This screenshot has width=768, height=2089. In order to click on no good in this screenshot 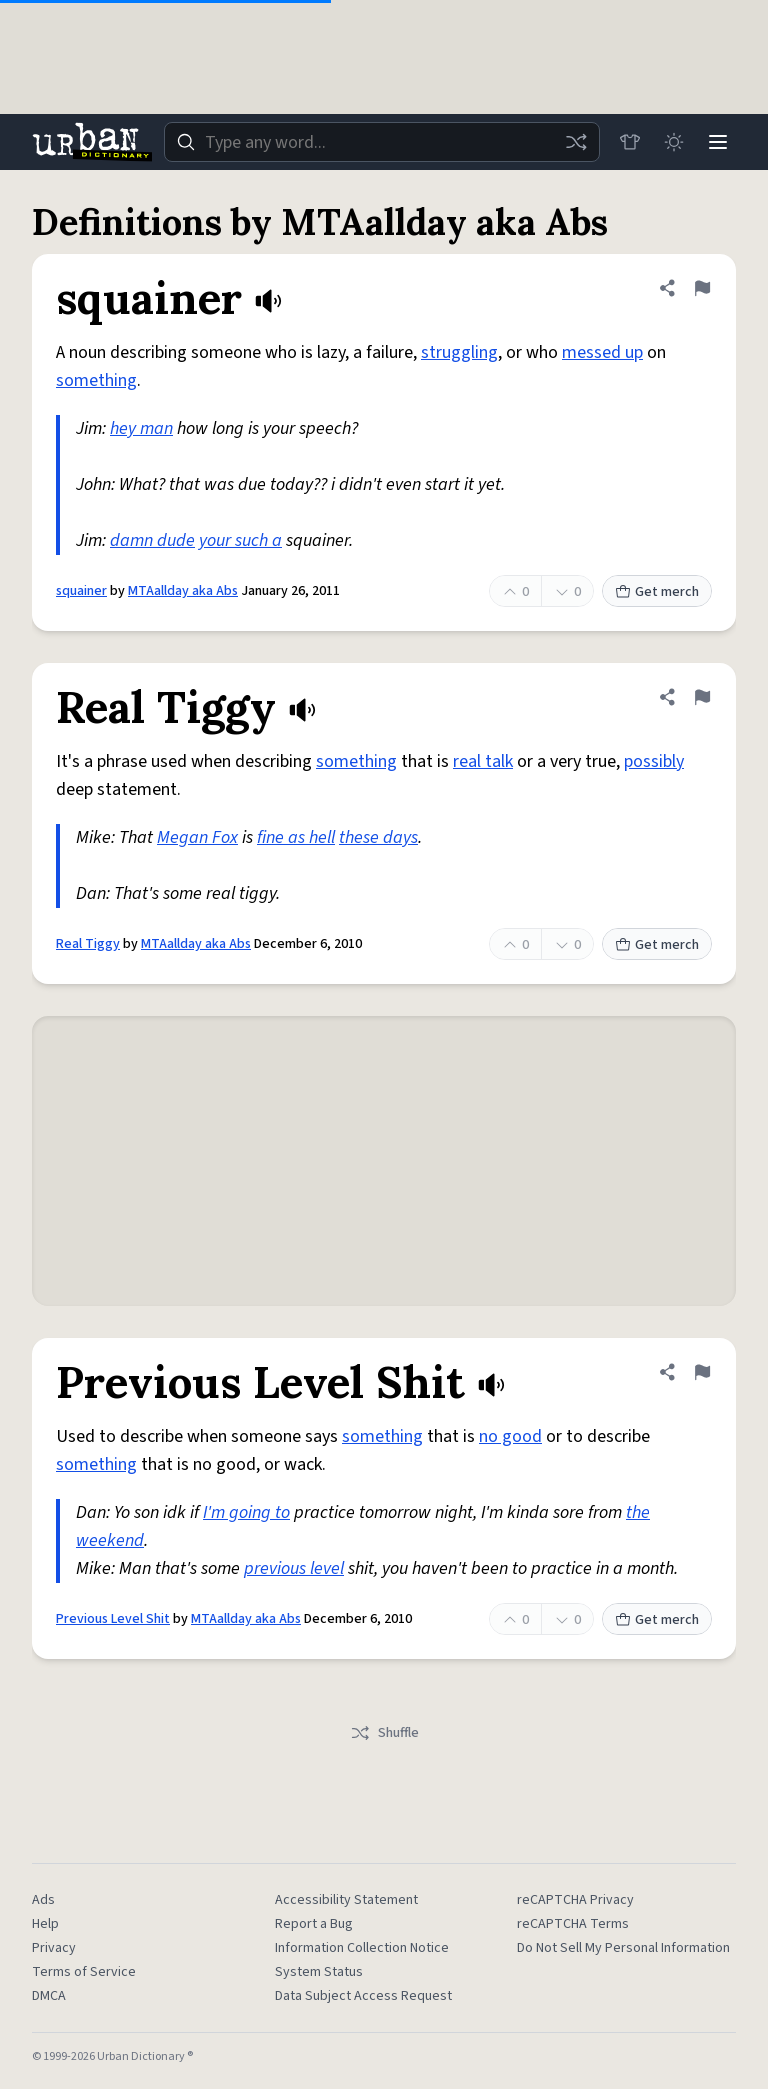, I will do `click(510, 1436)`.